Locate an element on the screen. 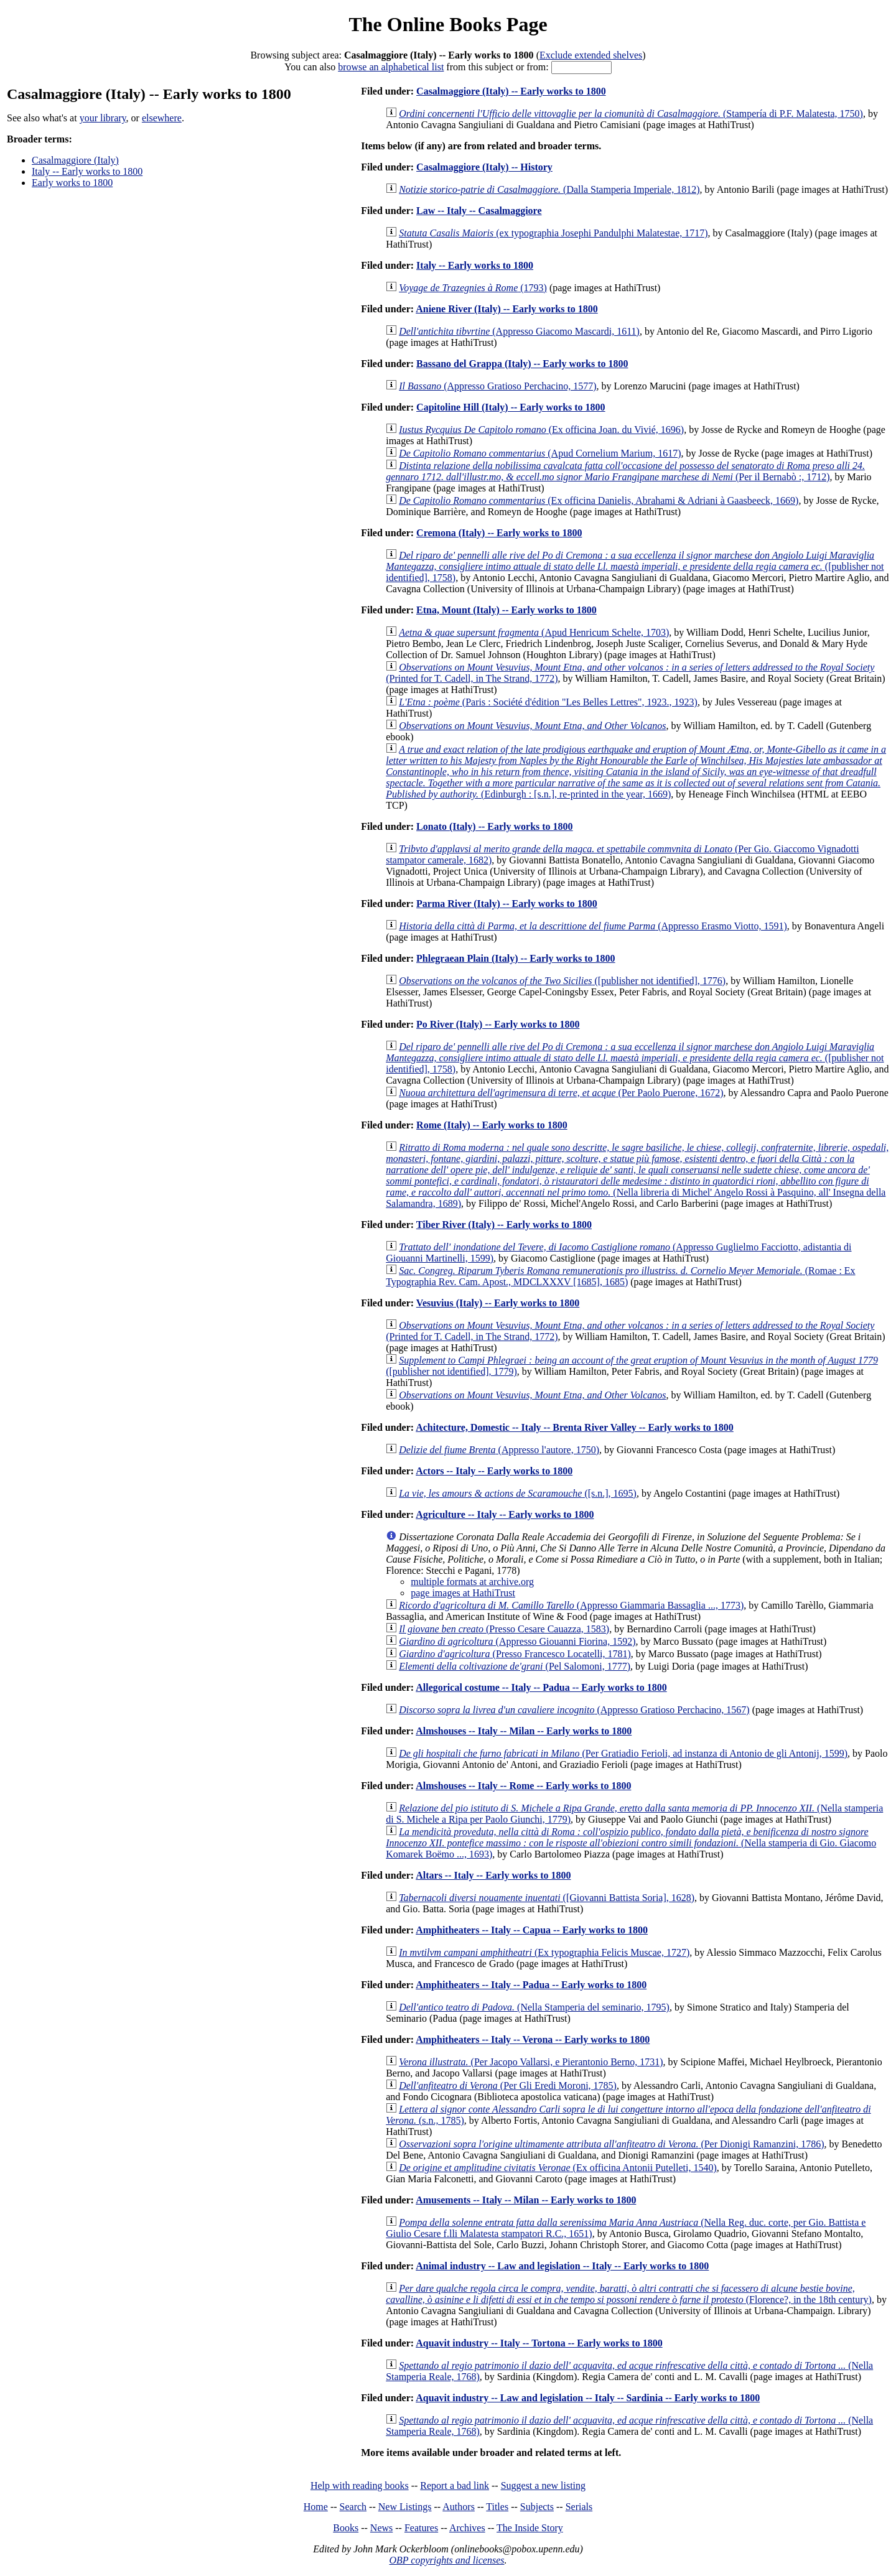 This screenshot has width=896, height=2576. Amphitheaters -- Italy -- Padua -- Early works to 1800 is located at coordinates (531, 1984).